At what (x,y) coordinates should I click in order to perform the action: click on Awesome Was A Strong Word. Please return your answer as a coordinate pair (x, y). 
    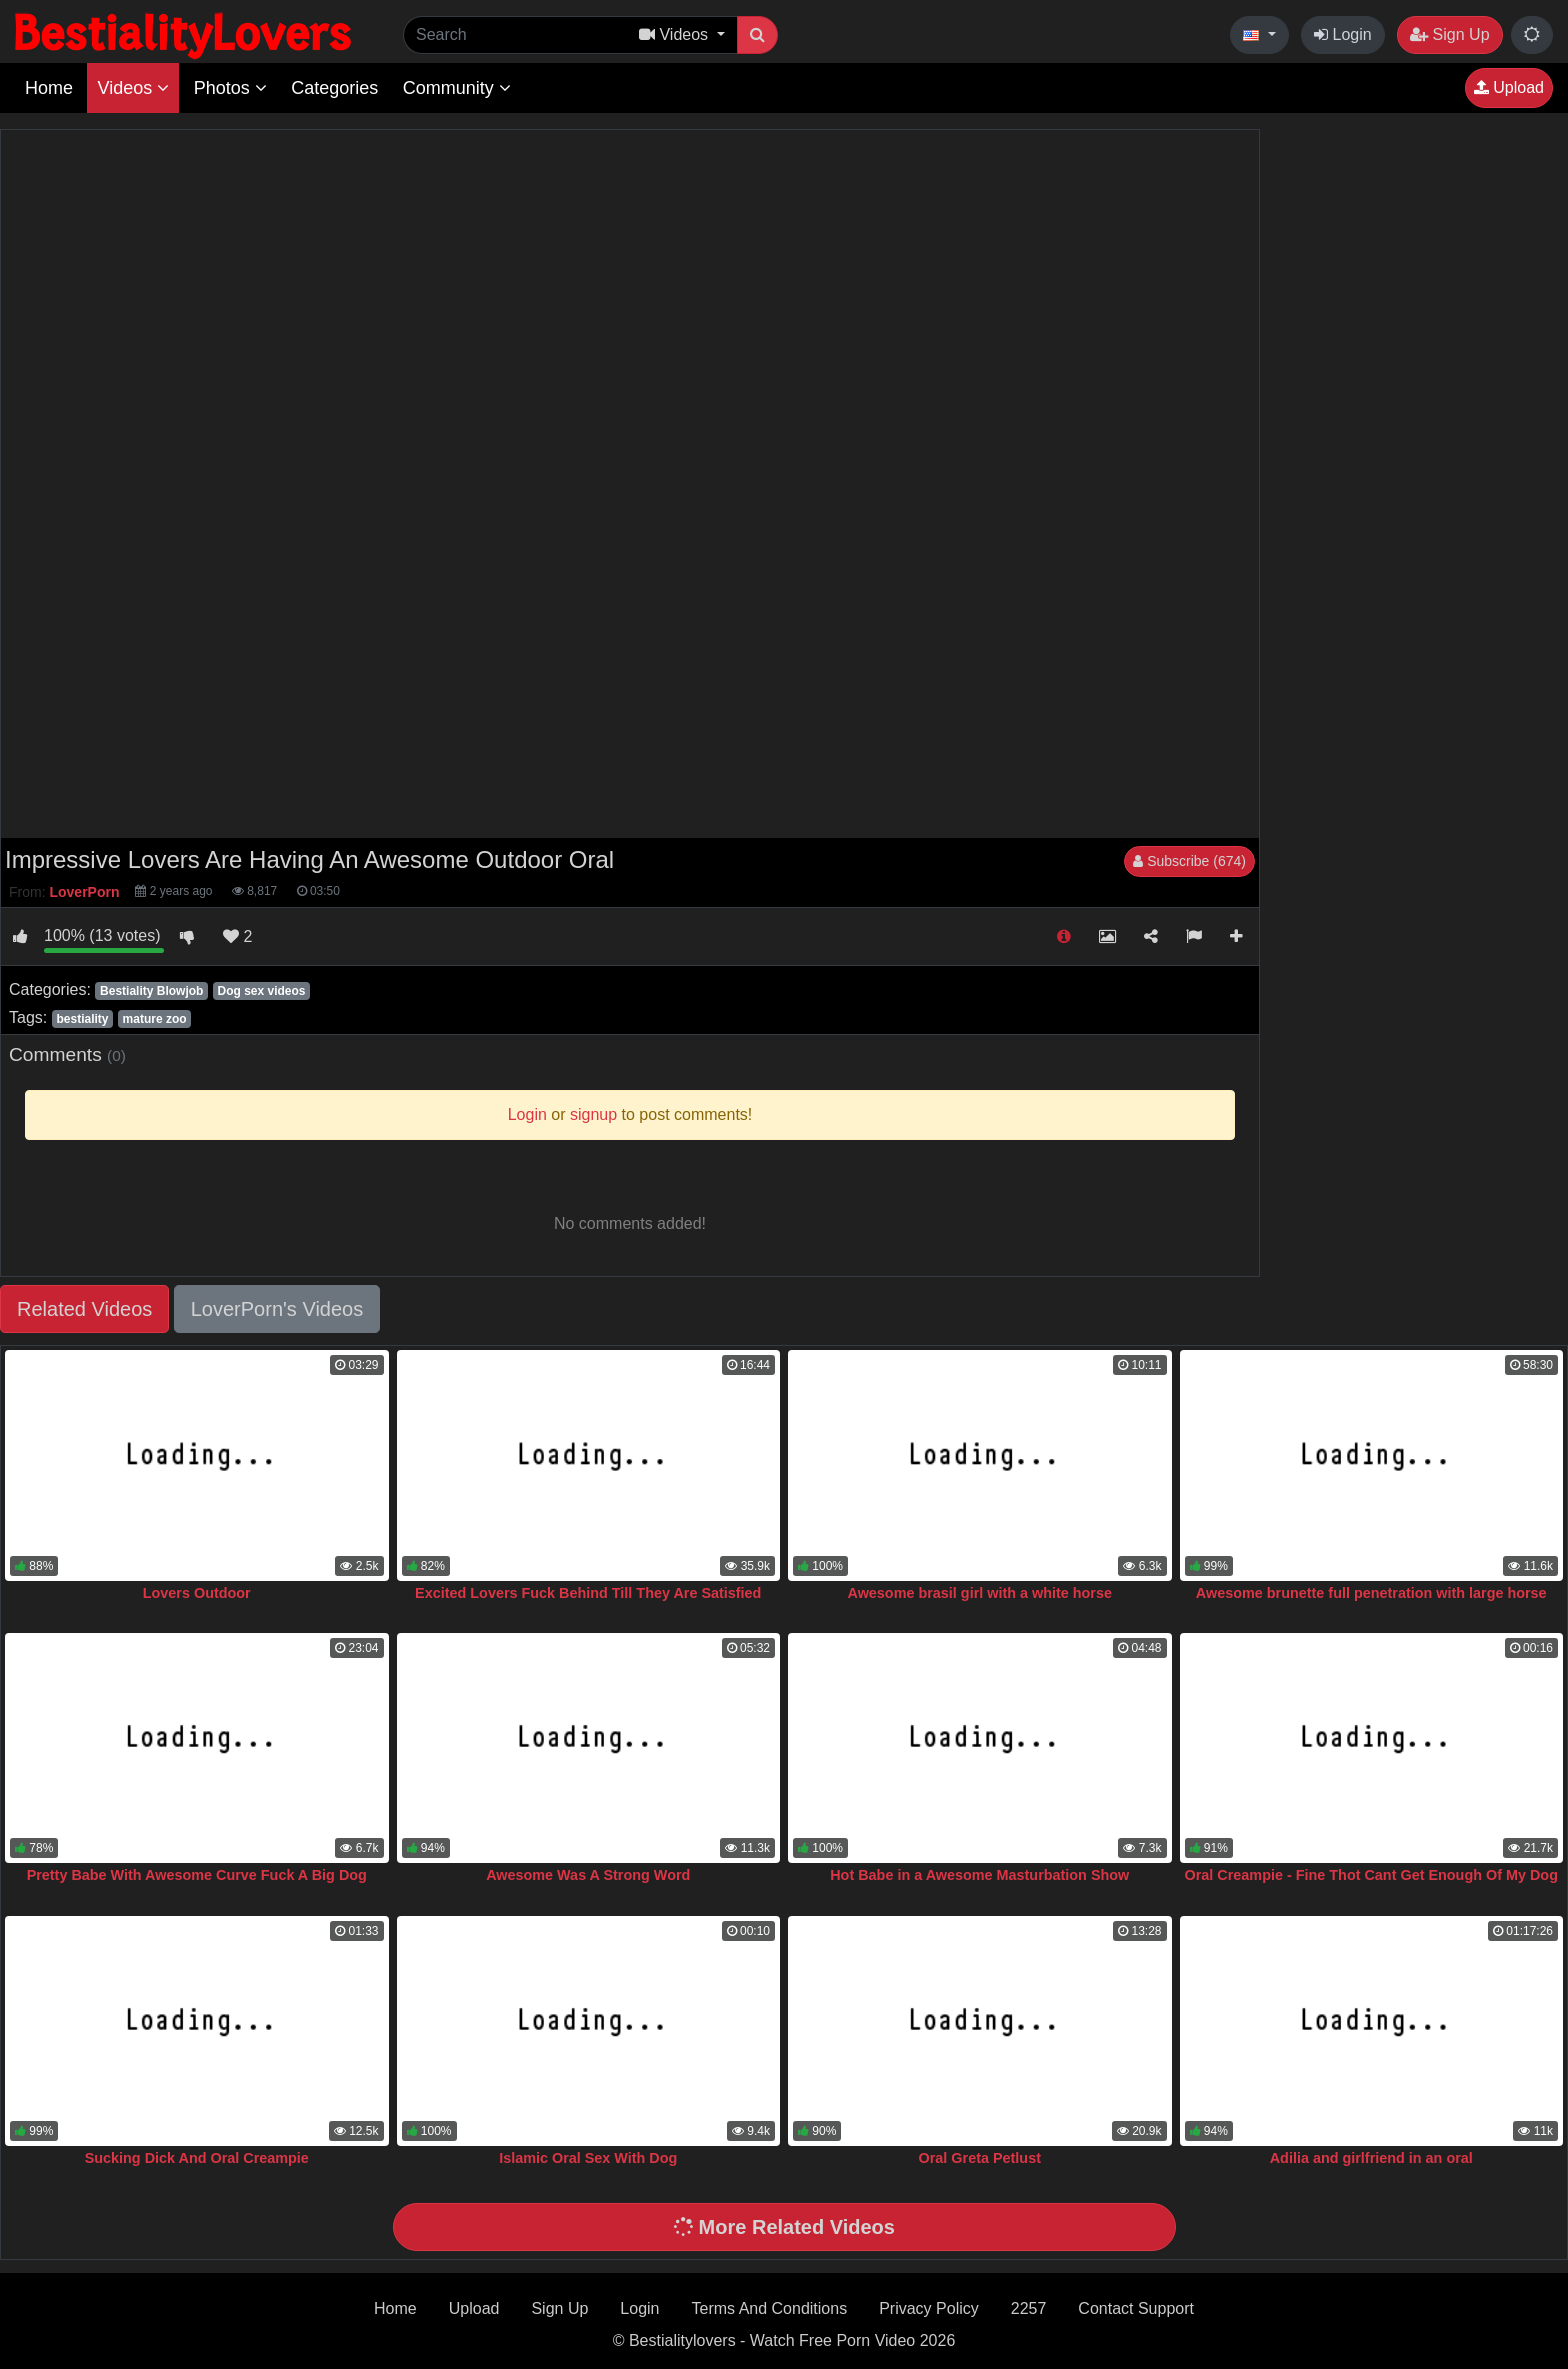
    Looking at the image, I should click on (588, 1875).